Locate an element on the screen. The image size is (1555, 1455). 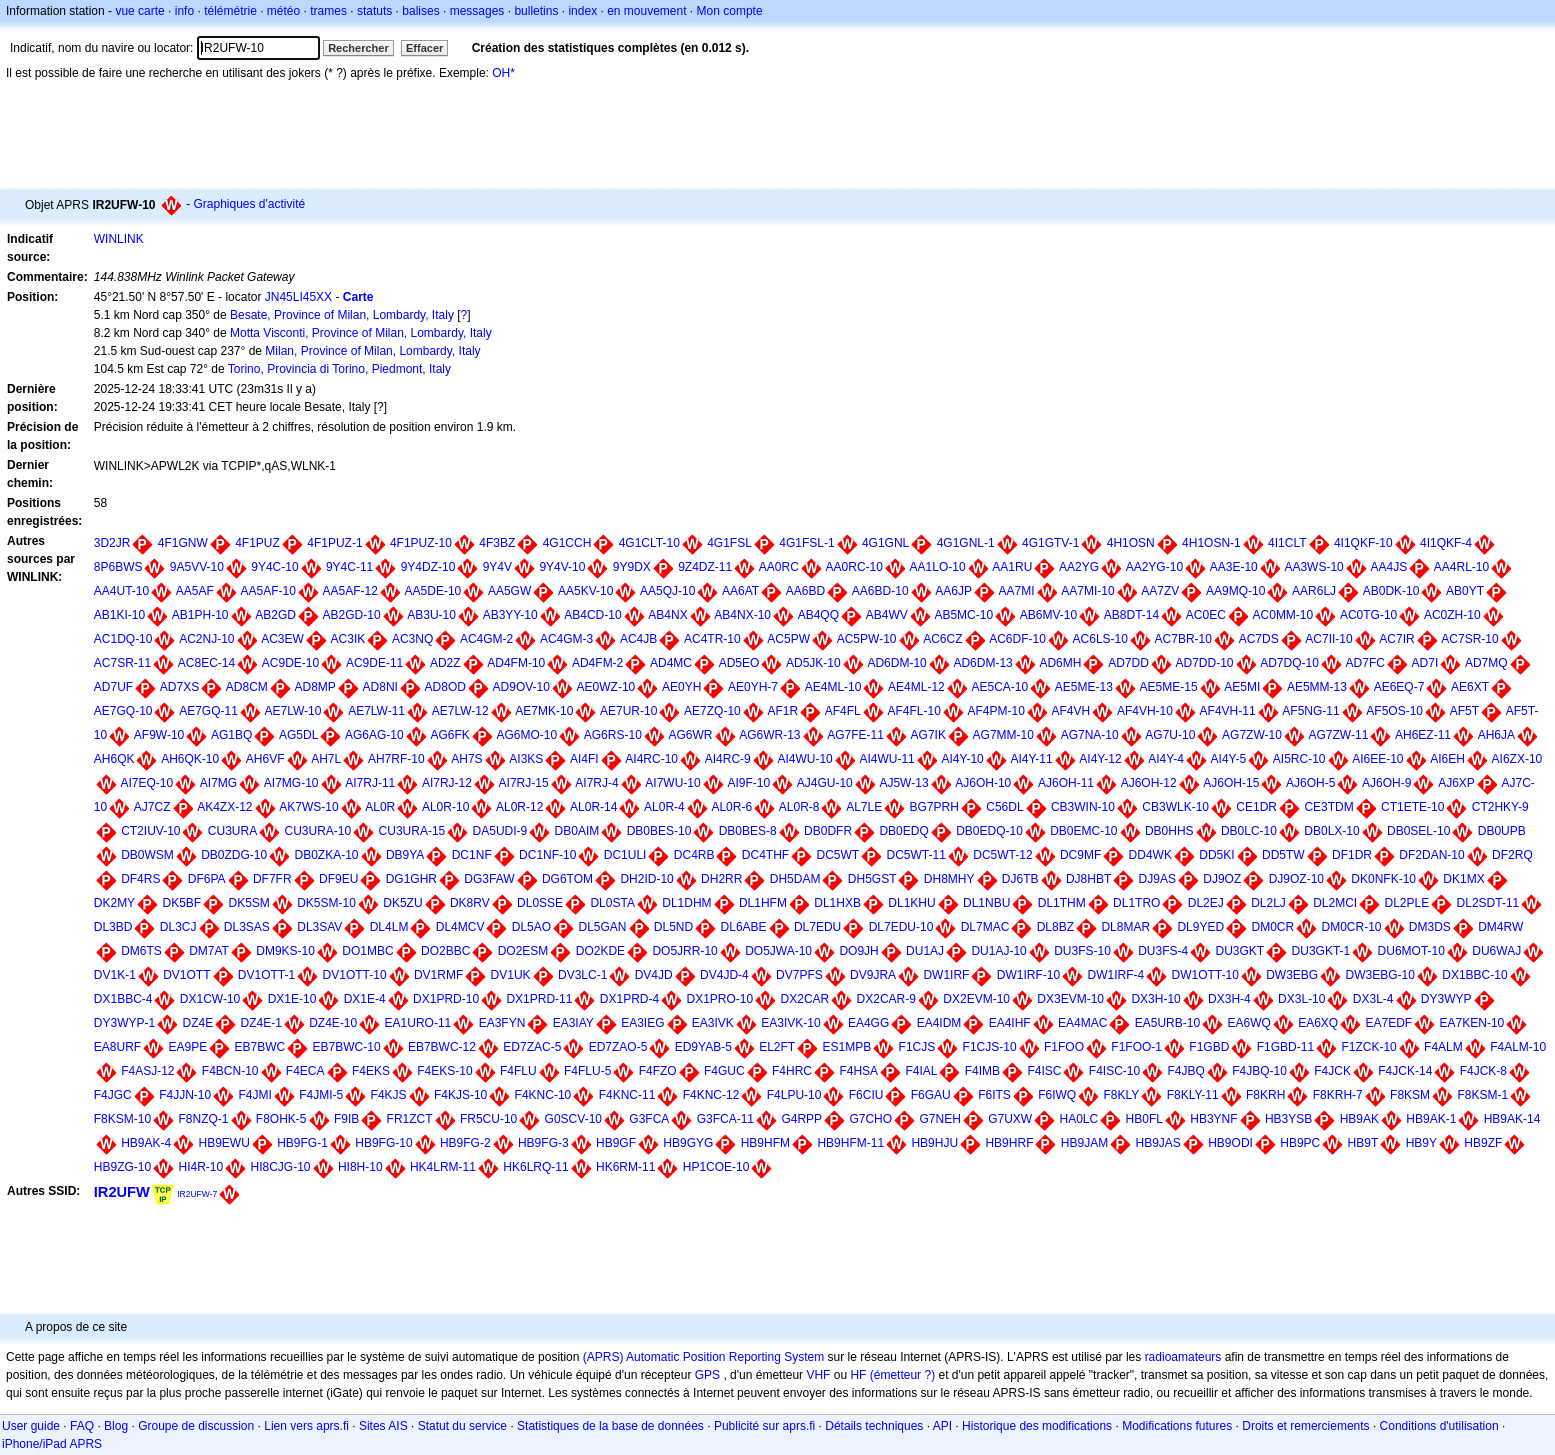
4G1CCH is located at coordinates (567, 543).